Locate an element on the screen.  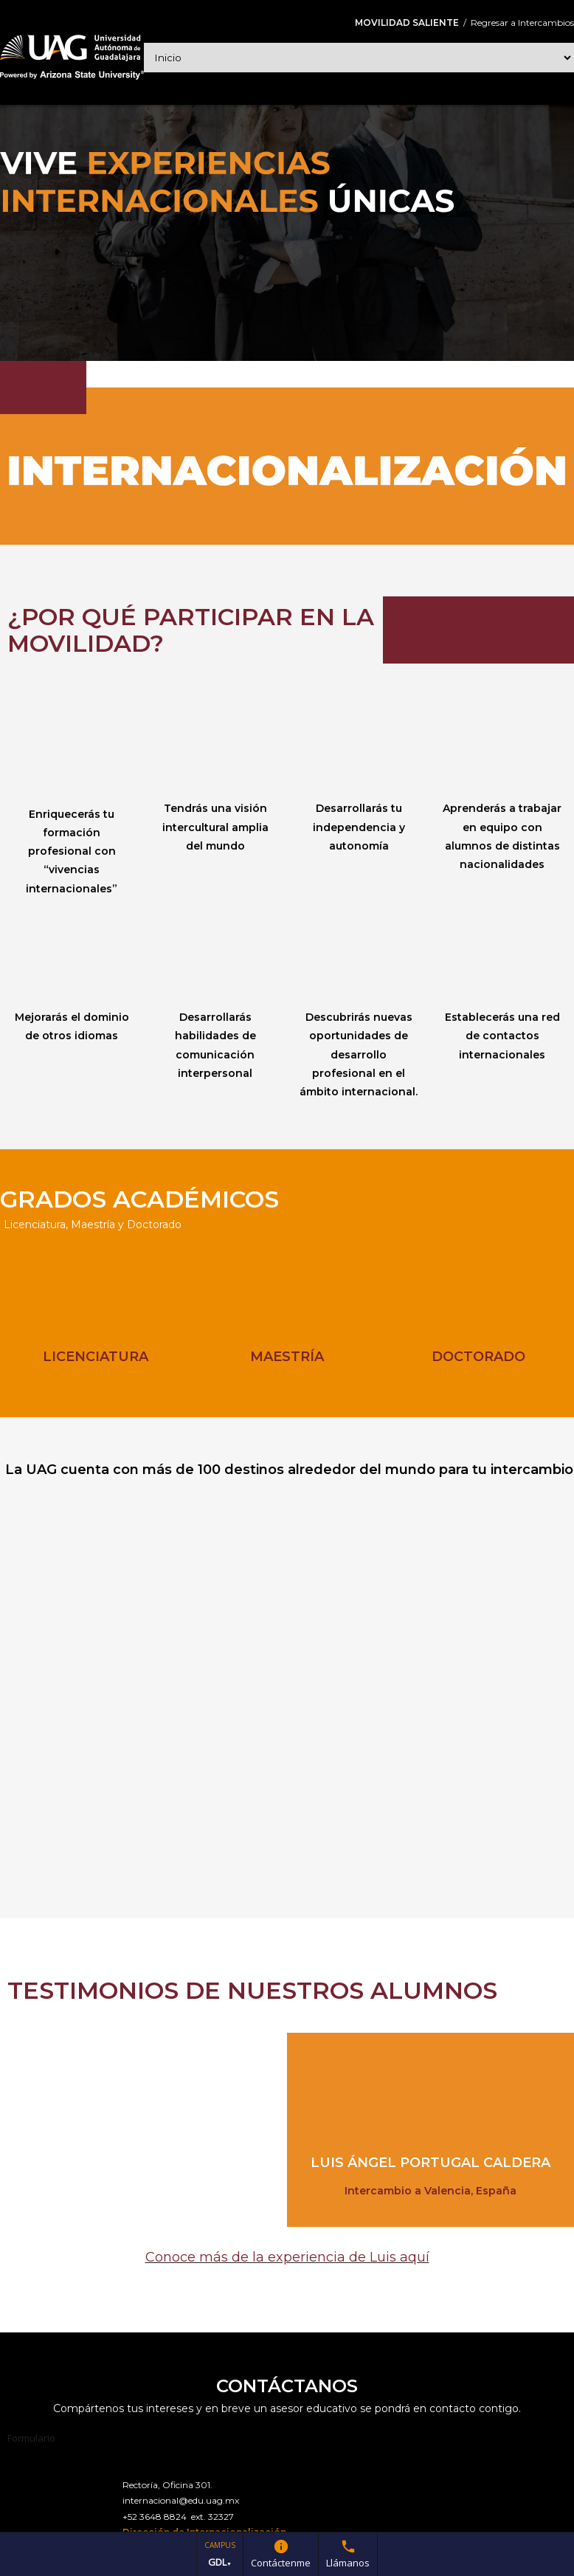
internacional@edu.uag.mx is located at coordinates (180, 2500).